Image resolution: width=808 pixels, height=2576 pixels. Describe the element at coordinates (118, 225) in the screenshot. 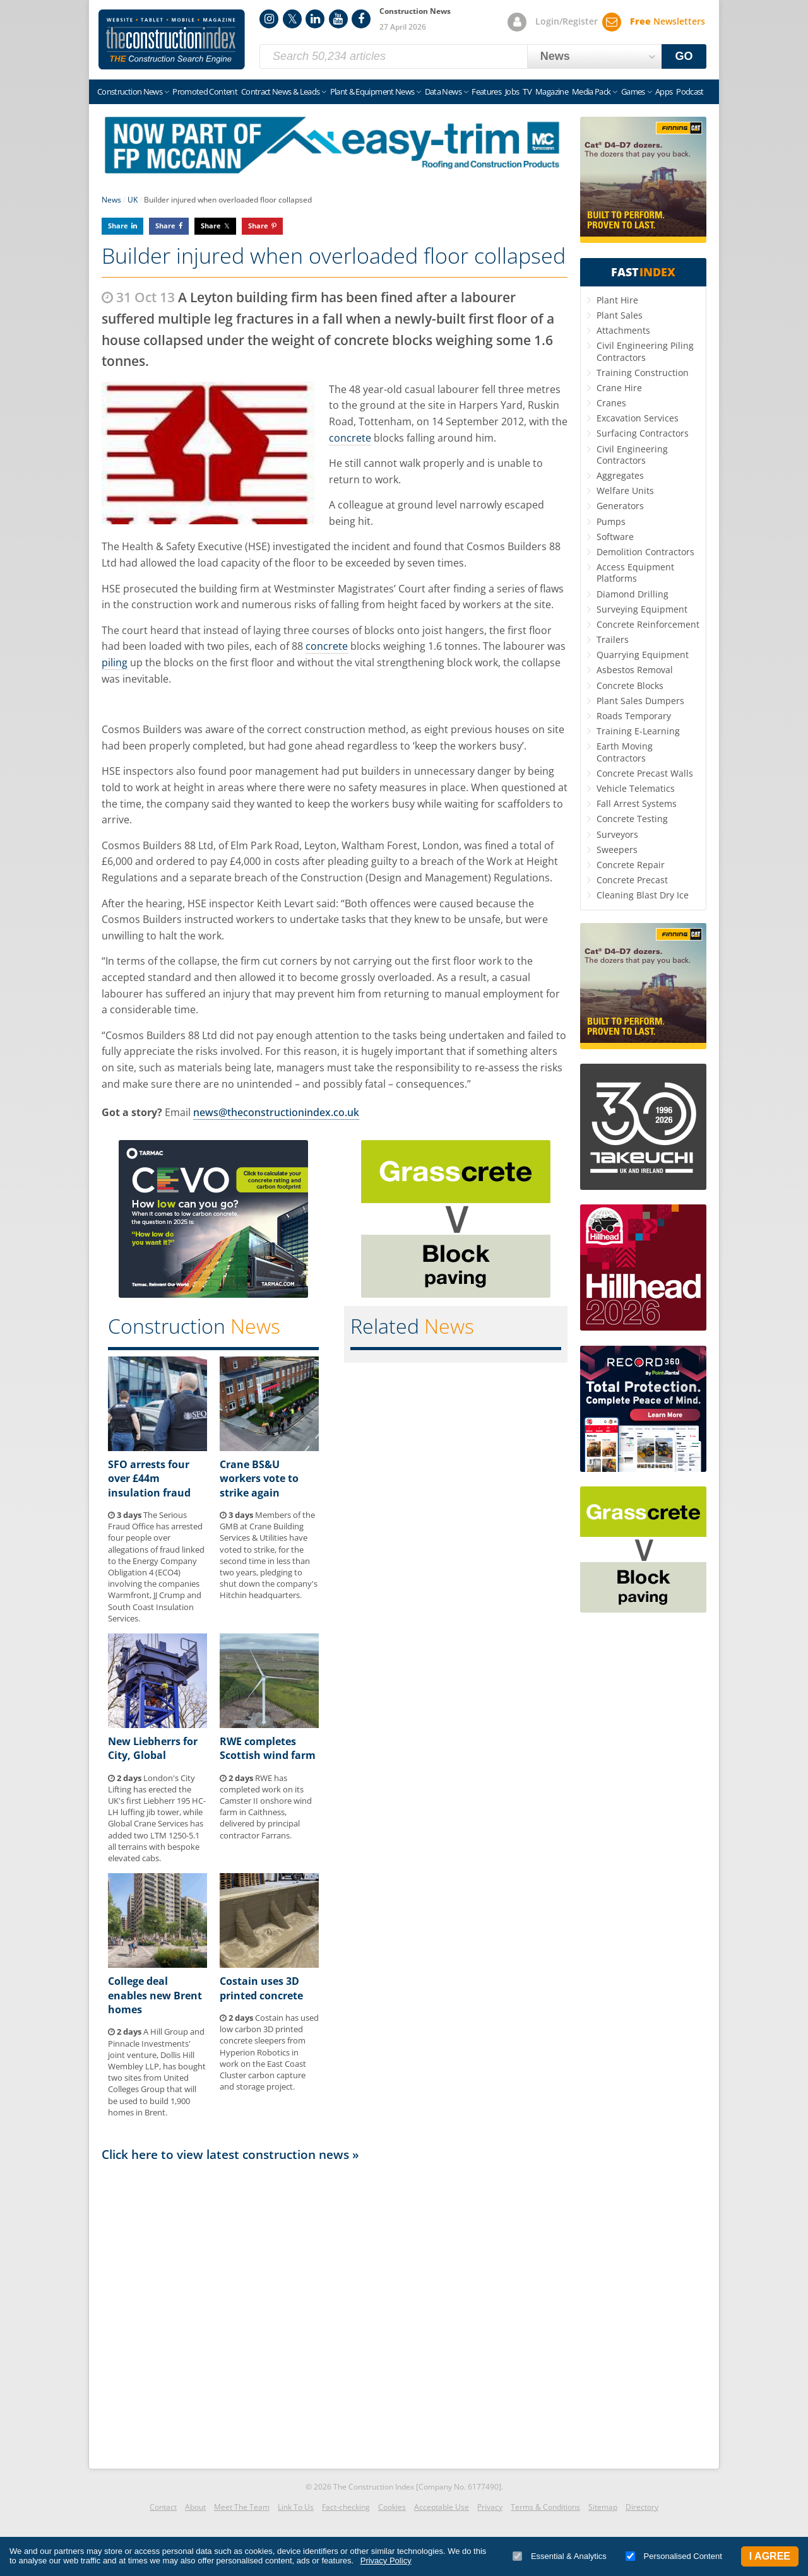

I see `Share` at that location.